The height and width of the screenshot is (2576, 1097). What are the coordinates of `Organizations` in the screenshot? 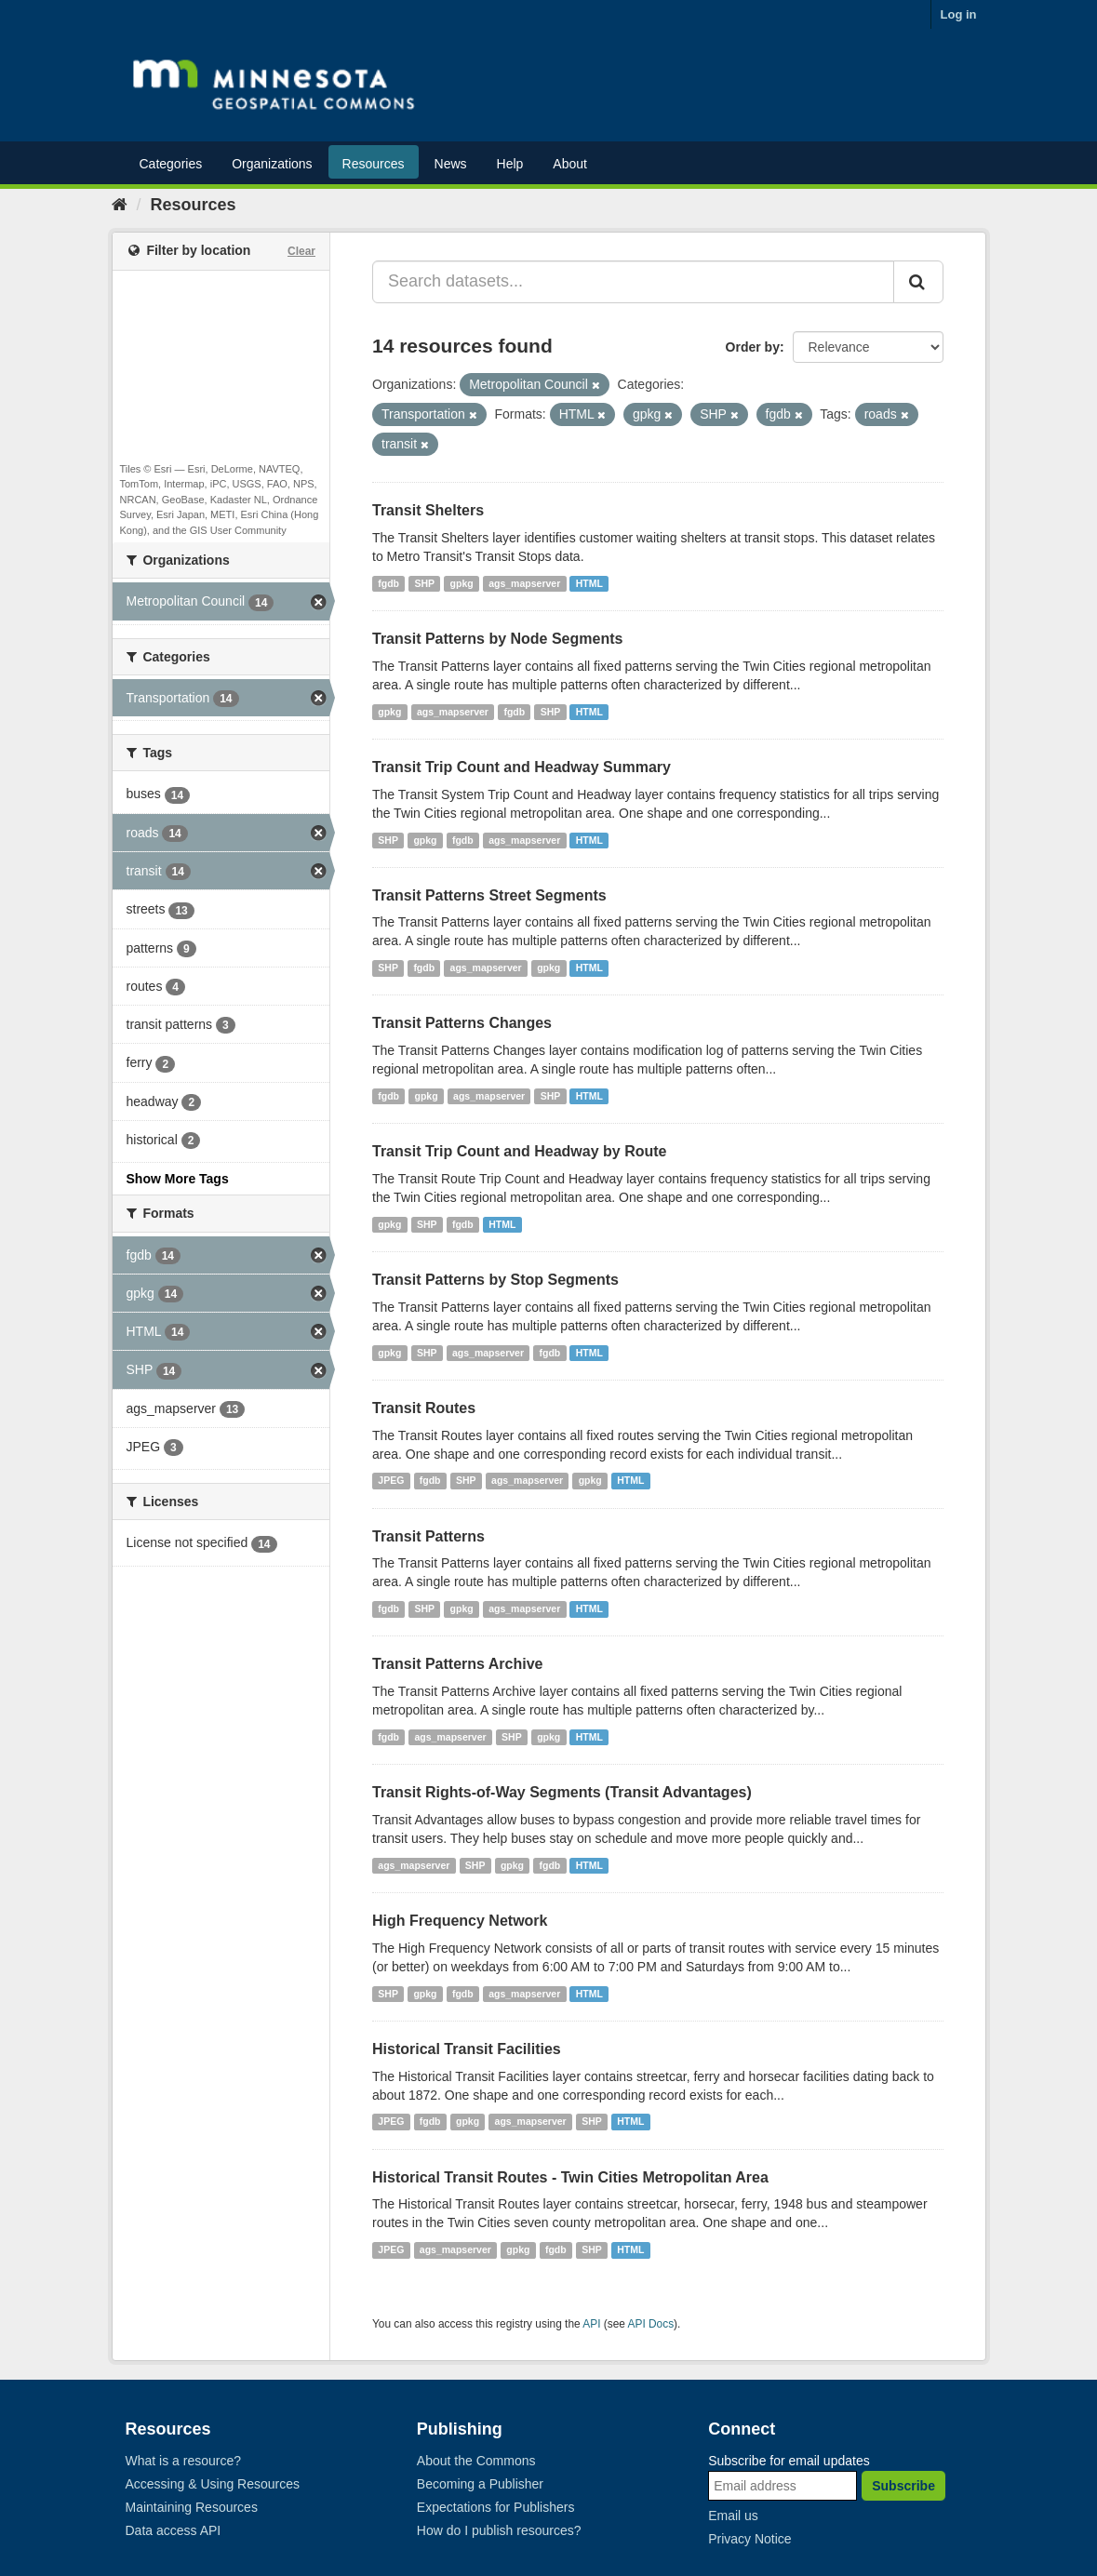 It's located at (272, 163).